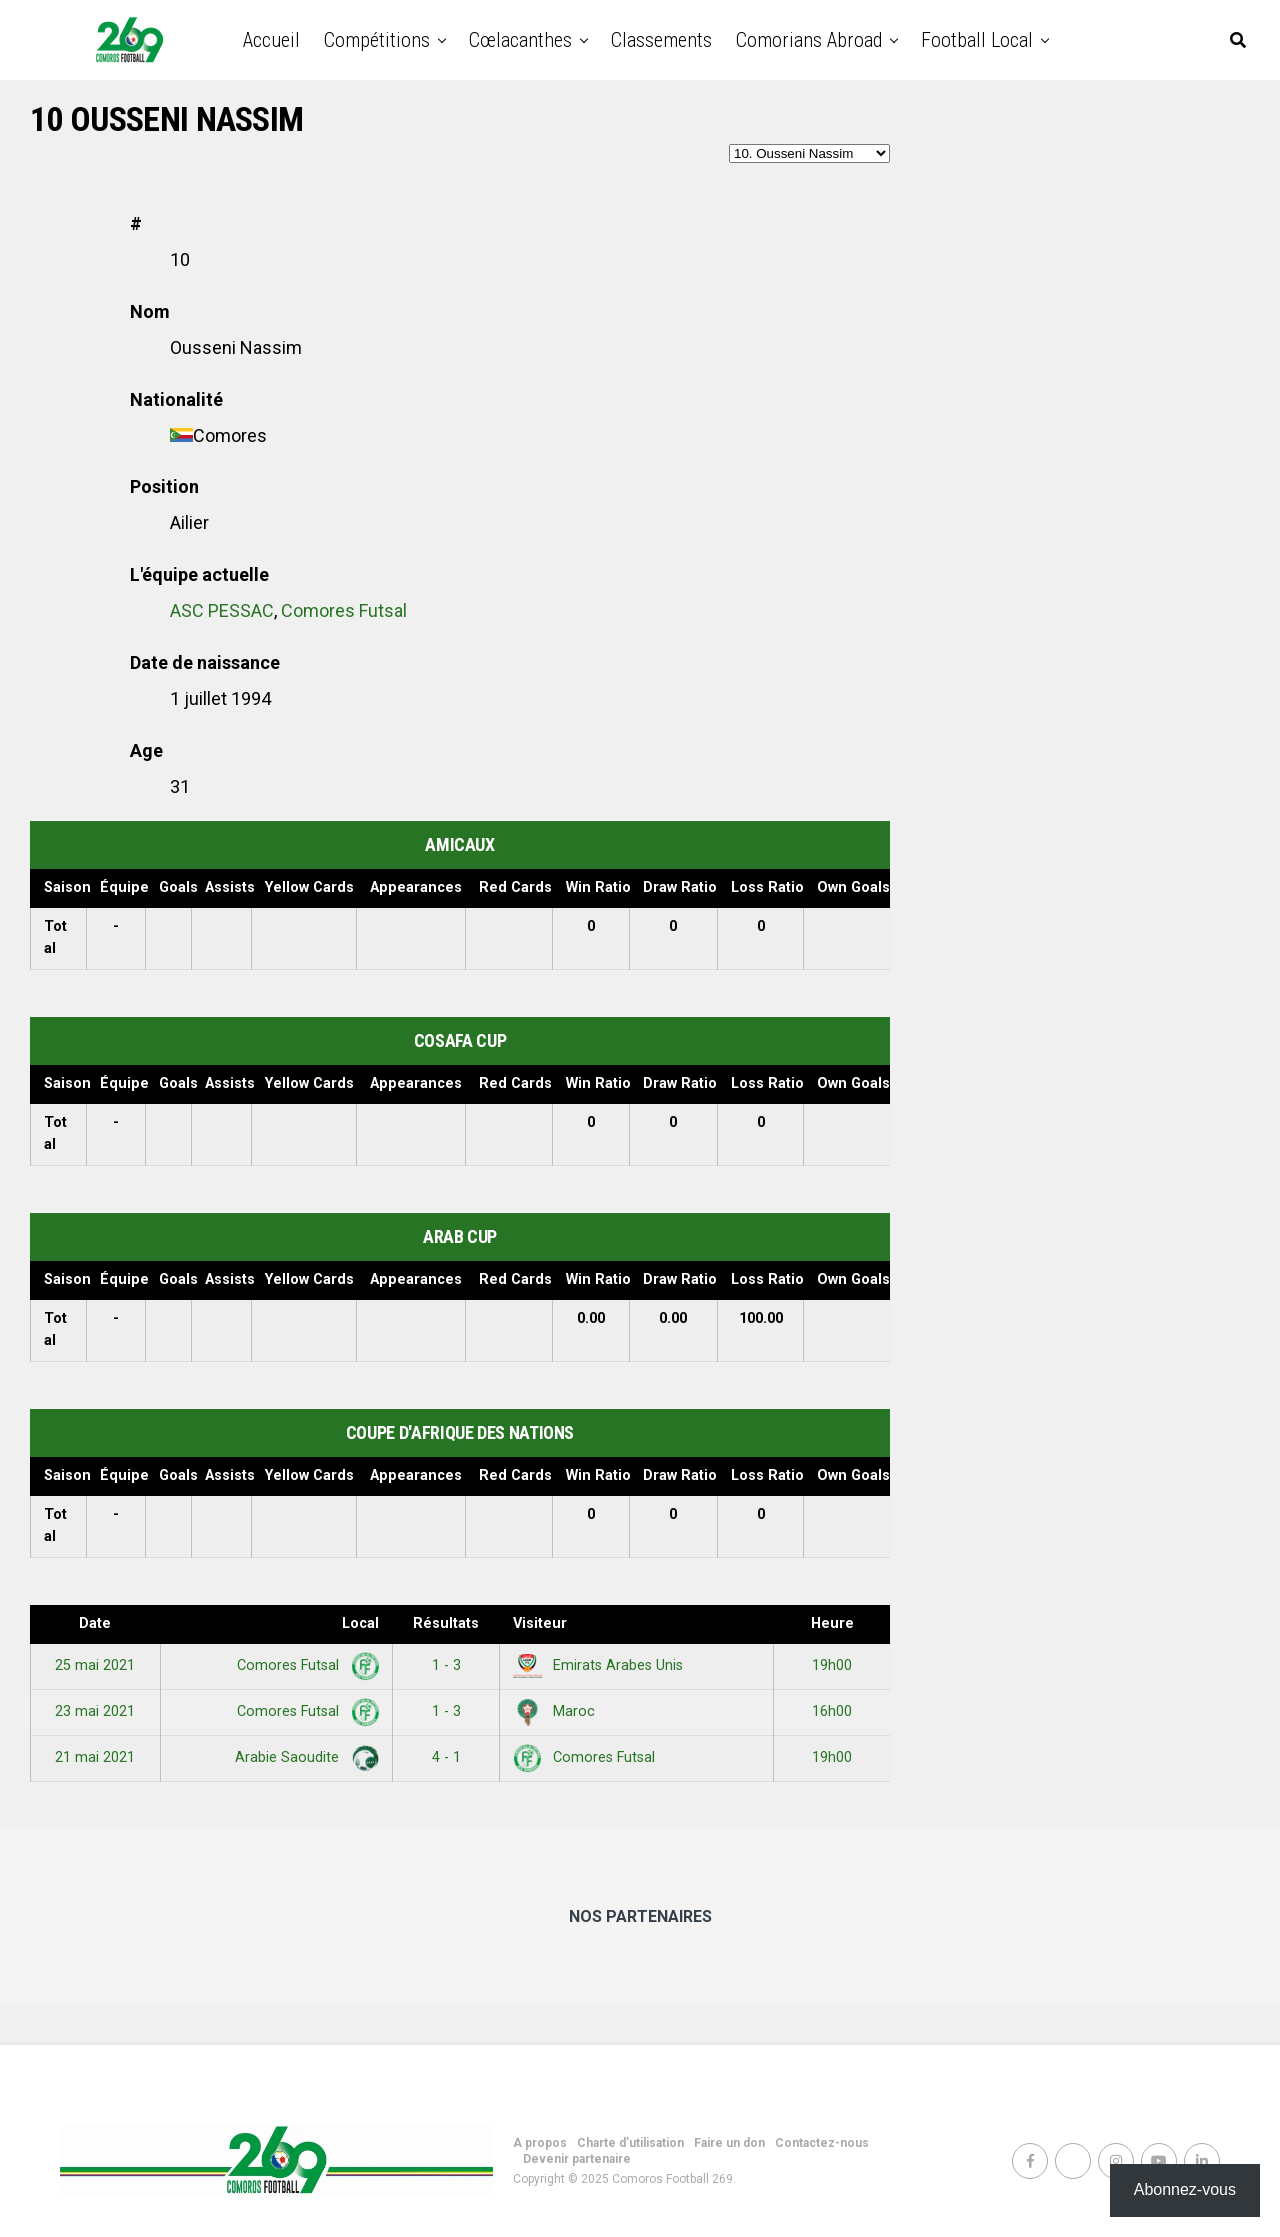 Image resolution: width=1280 pixels, height=2237 pixels. Describe the element at coordinates (520, 40) in the screenshot. I see `Cœlacanthes` at that location.